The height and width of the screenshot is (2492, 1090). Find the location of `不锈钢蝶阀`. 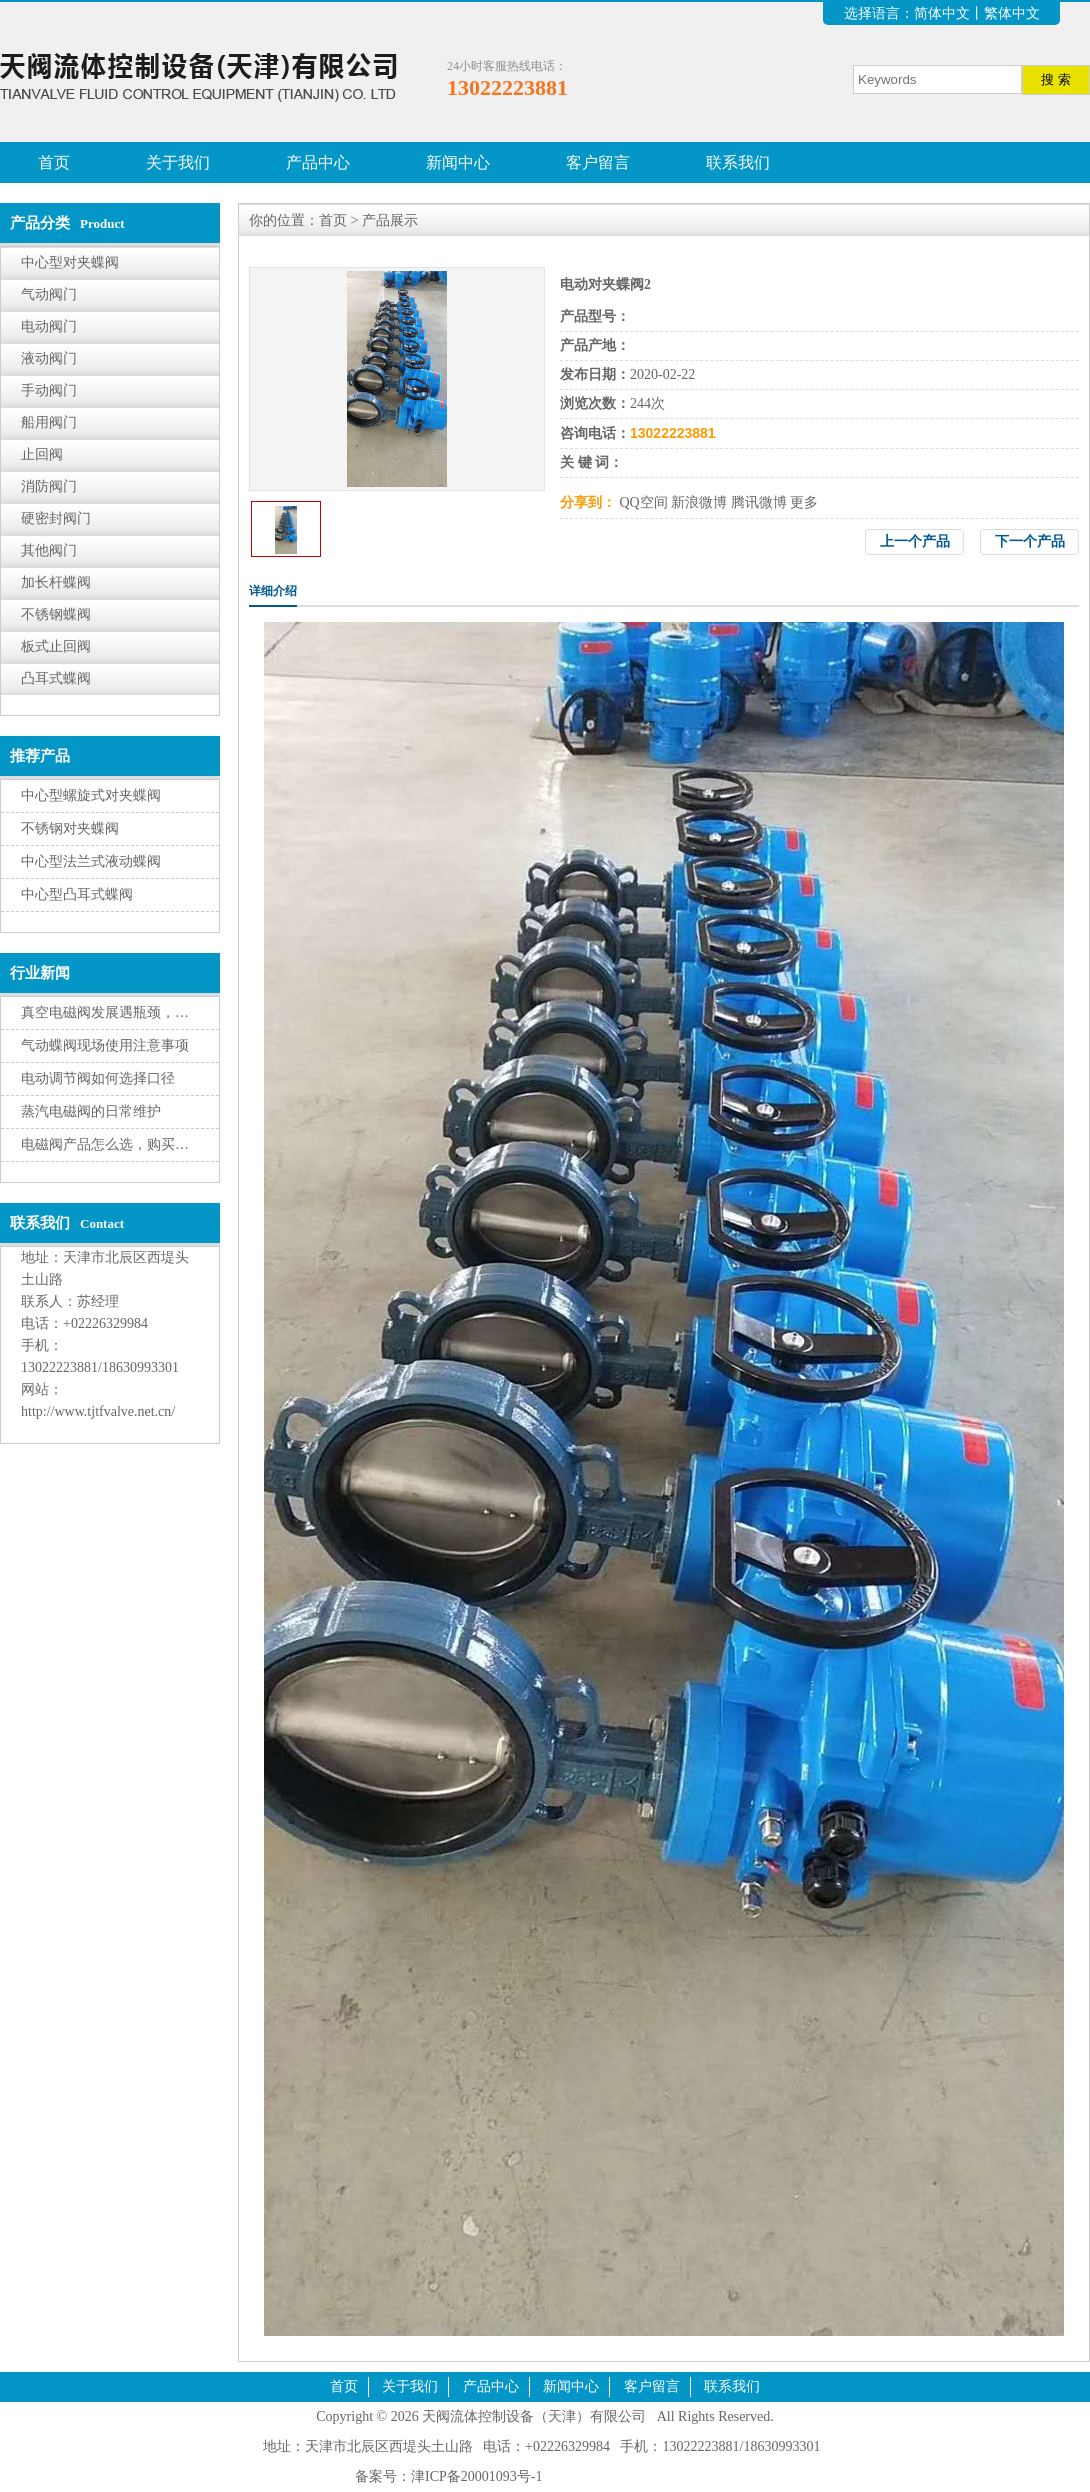

不锈钢蝶阀 is located at coordinates (56, 614).